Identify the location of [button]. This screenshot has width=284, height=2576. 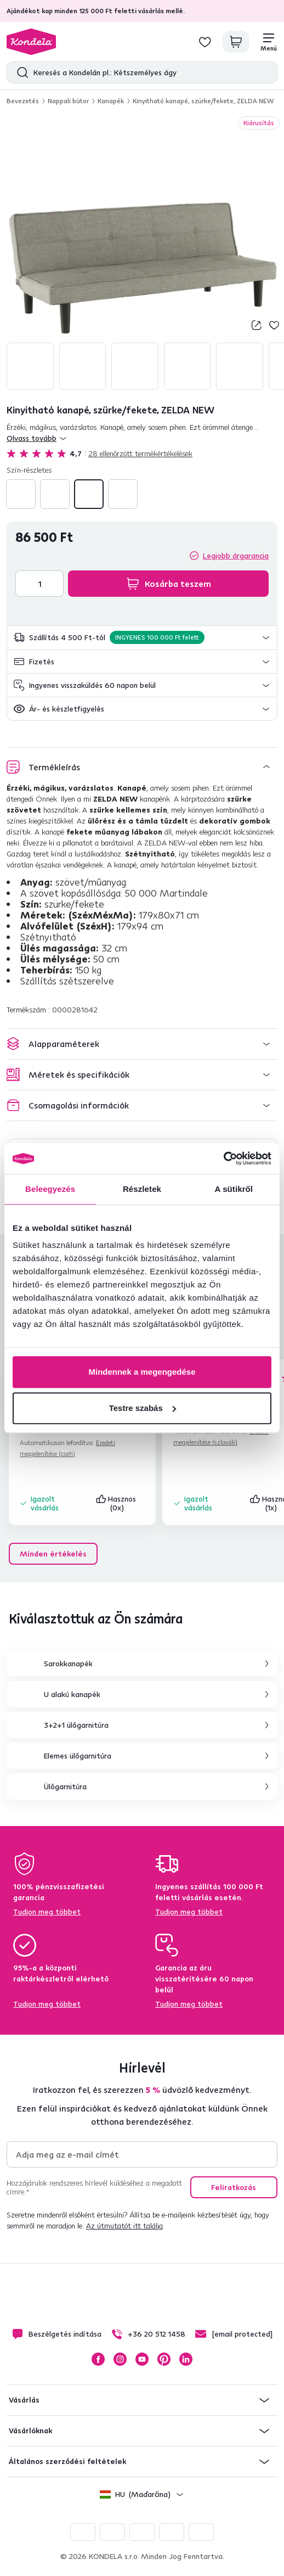
(142, 637).